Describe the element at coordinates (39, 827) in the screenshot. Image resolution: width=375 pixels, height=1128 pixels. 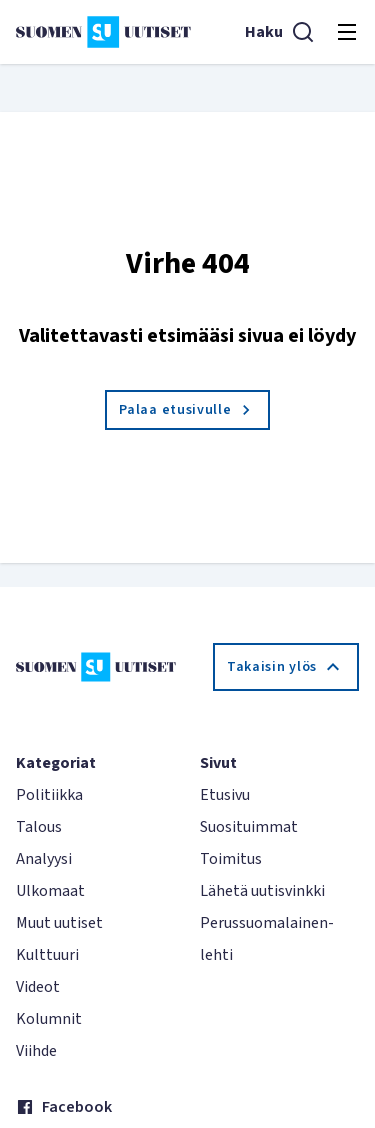
I see `Talous` at that location.